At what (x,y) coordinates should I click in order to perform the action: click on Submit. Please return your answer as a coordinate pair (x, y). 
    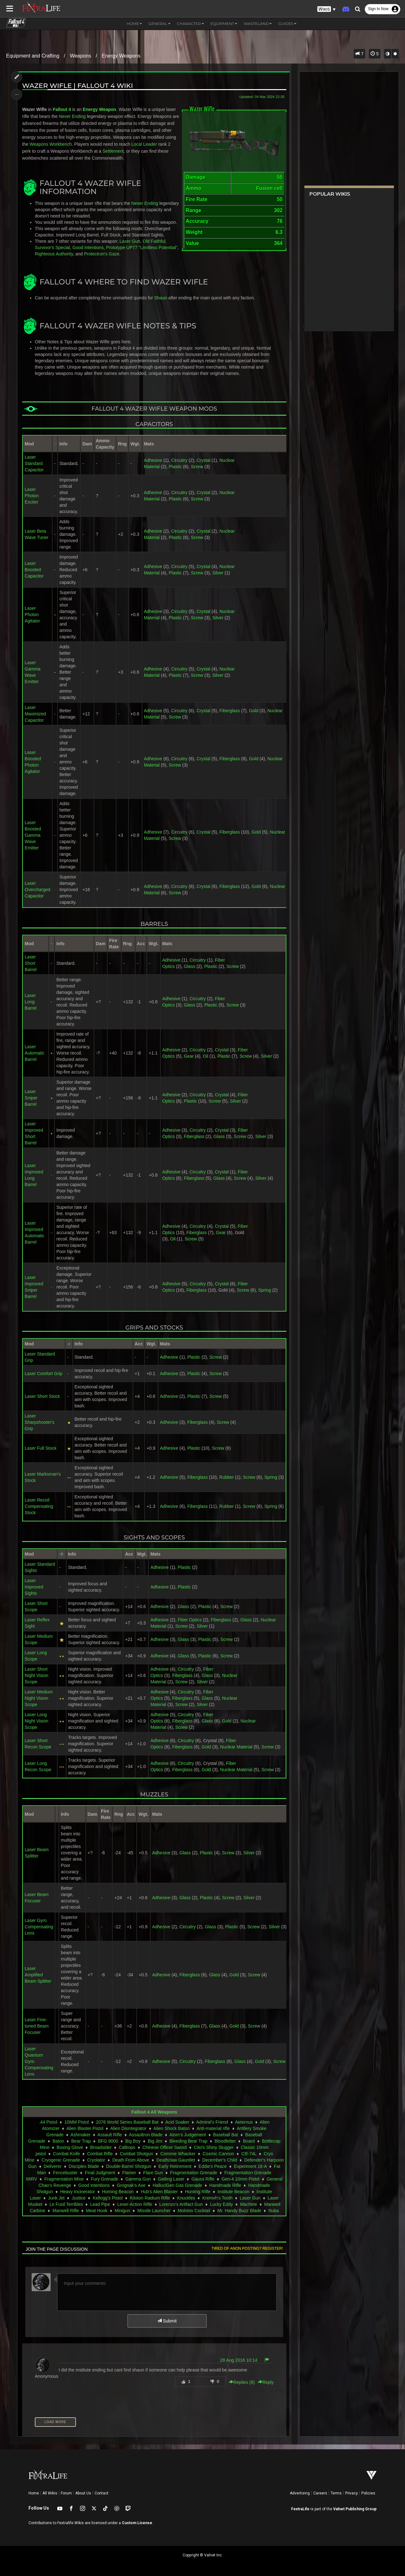
    Looking at the image, I should click on (167, 2320).